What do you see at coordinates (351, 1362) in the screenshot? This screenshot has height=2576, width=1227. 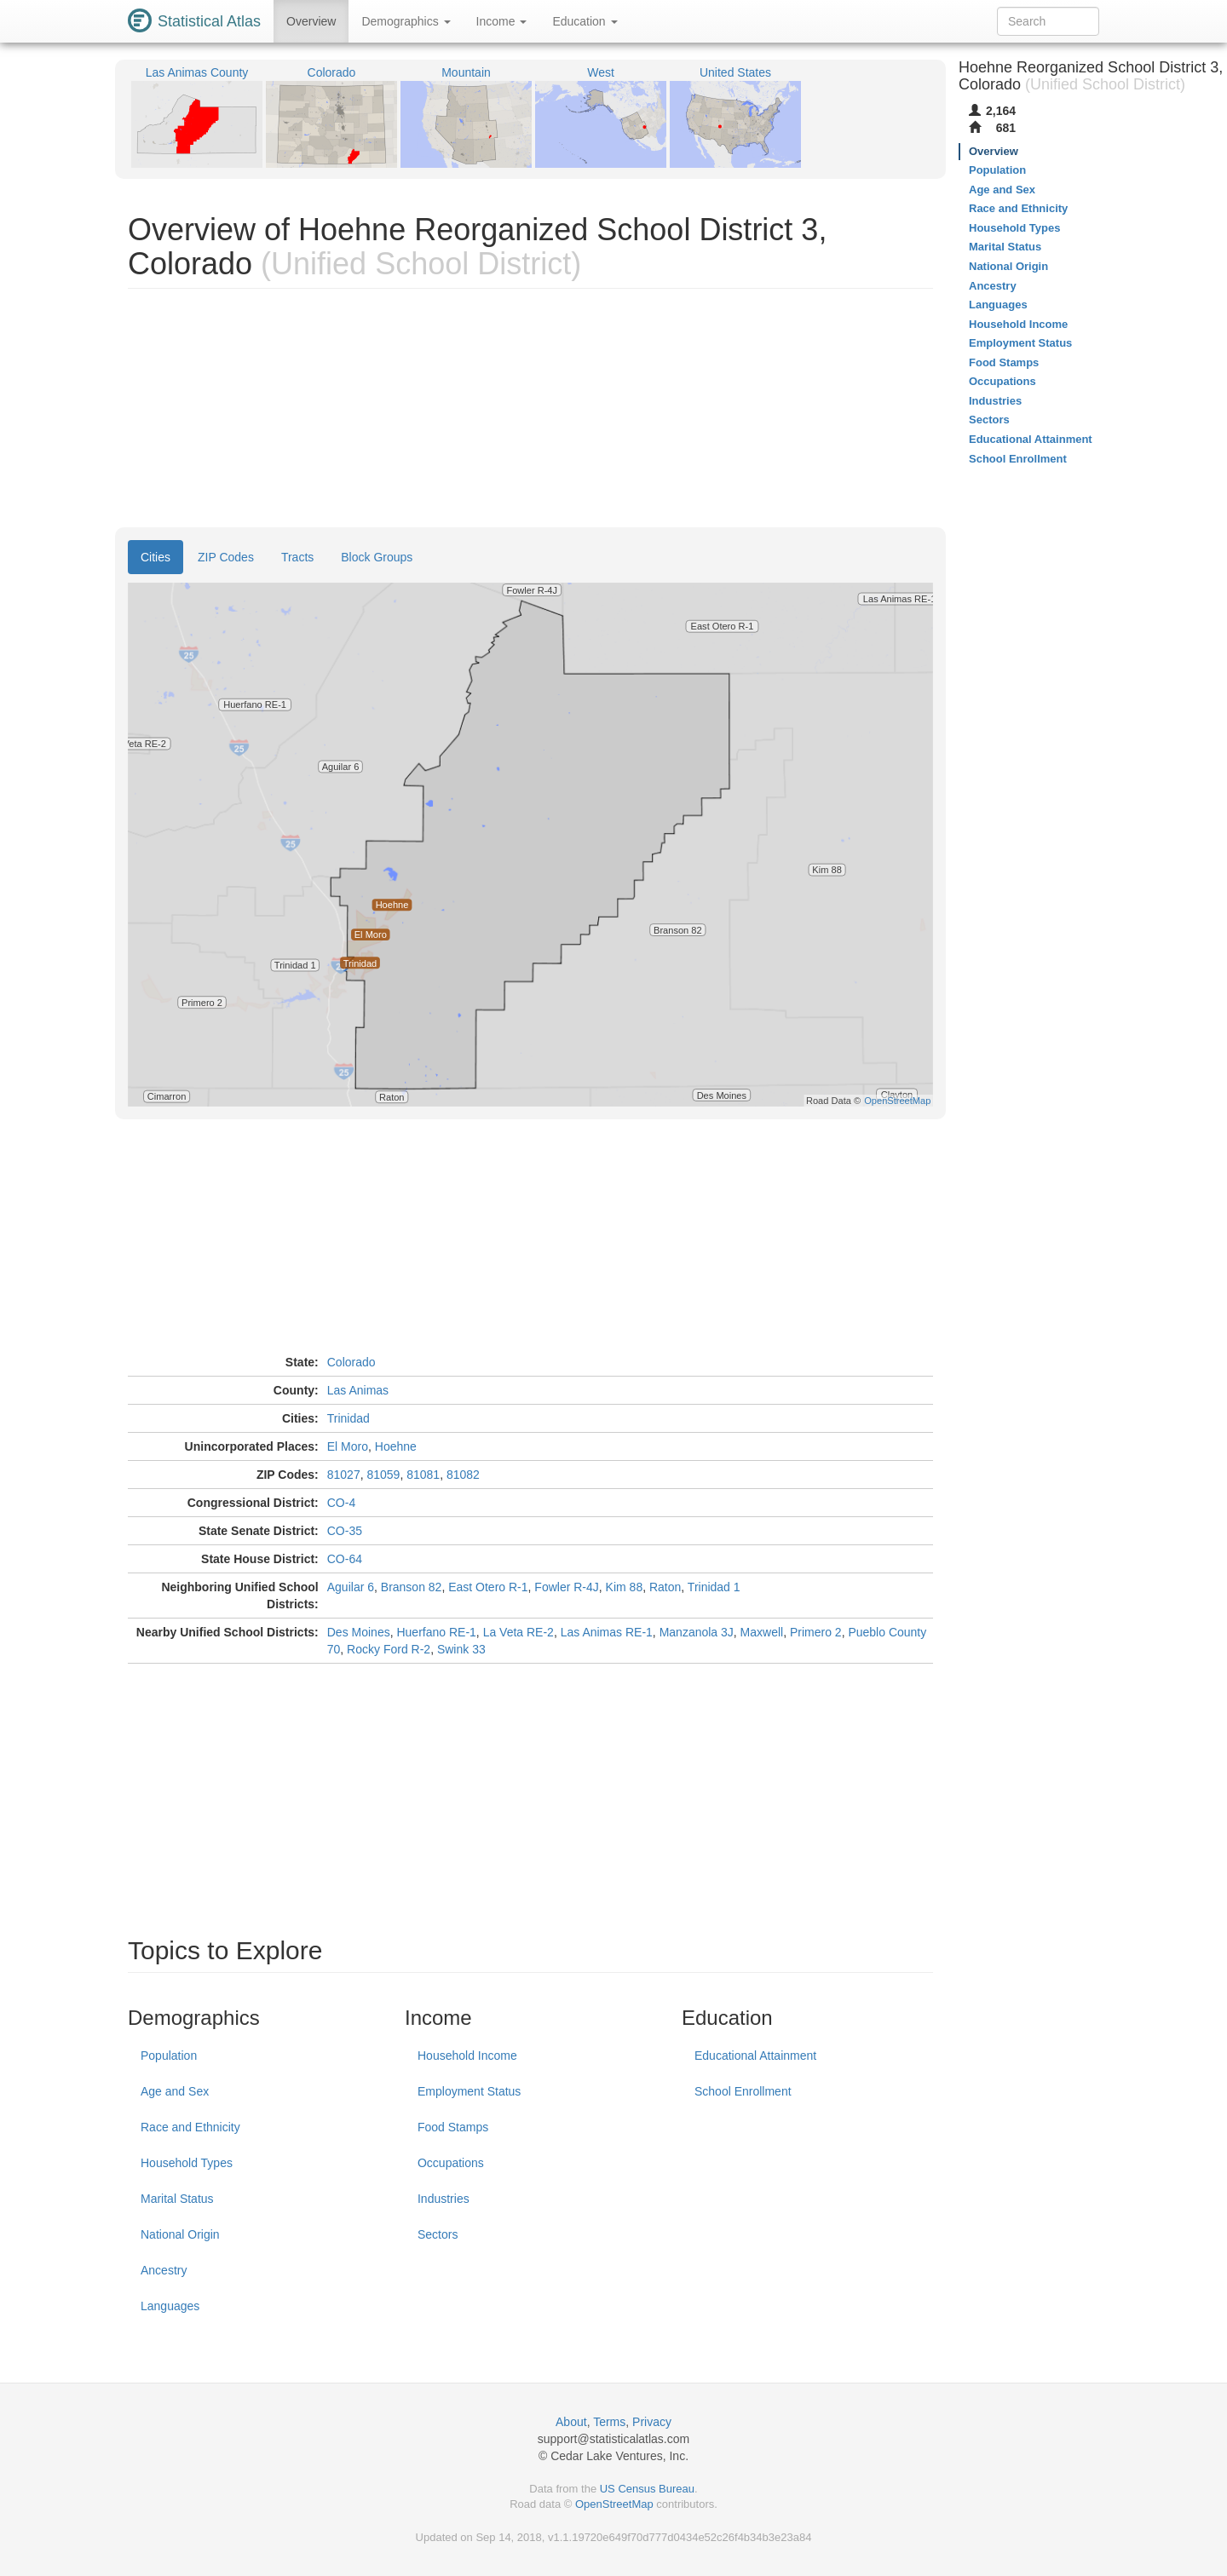 I see `Colorado` at bounding box center [351, 1362].